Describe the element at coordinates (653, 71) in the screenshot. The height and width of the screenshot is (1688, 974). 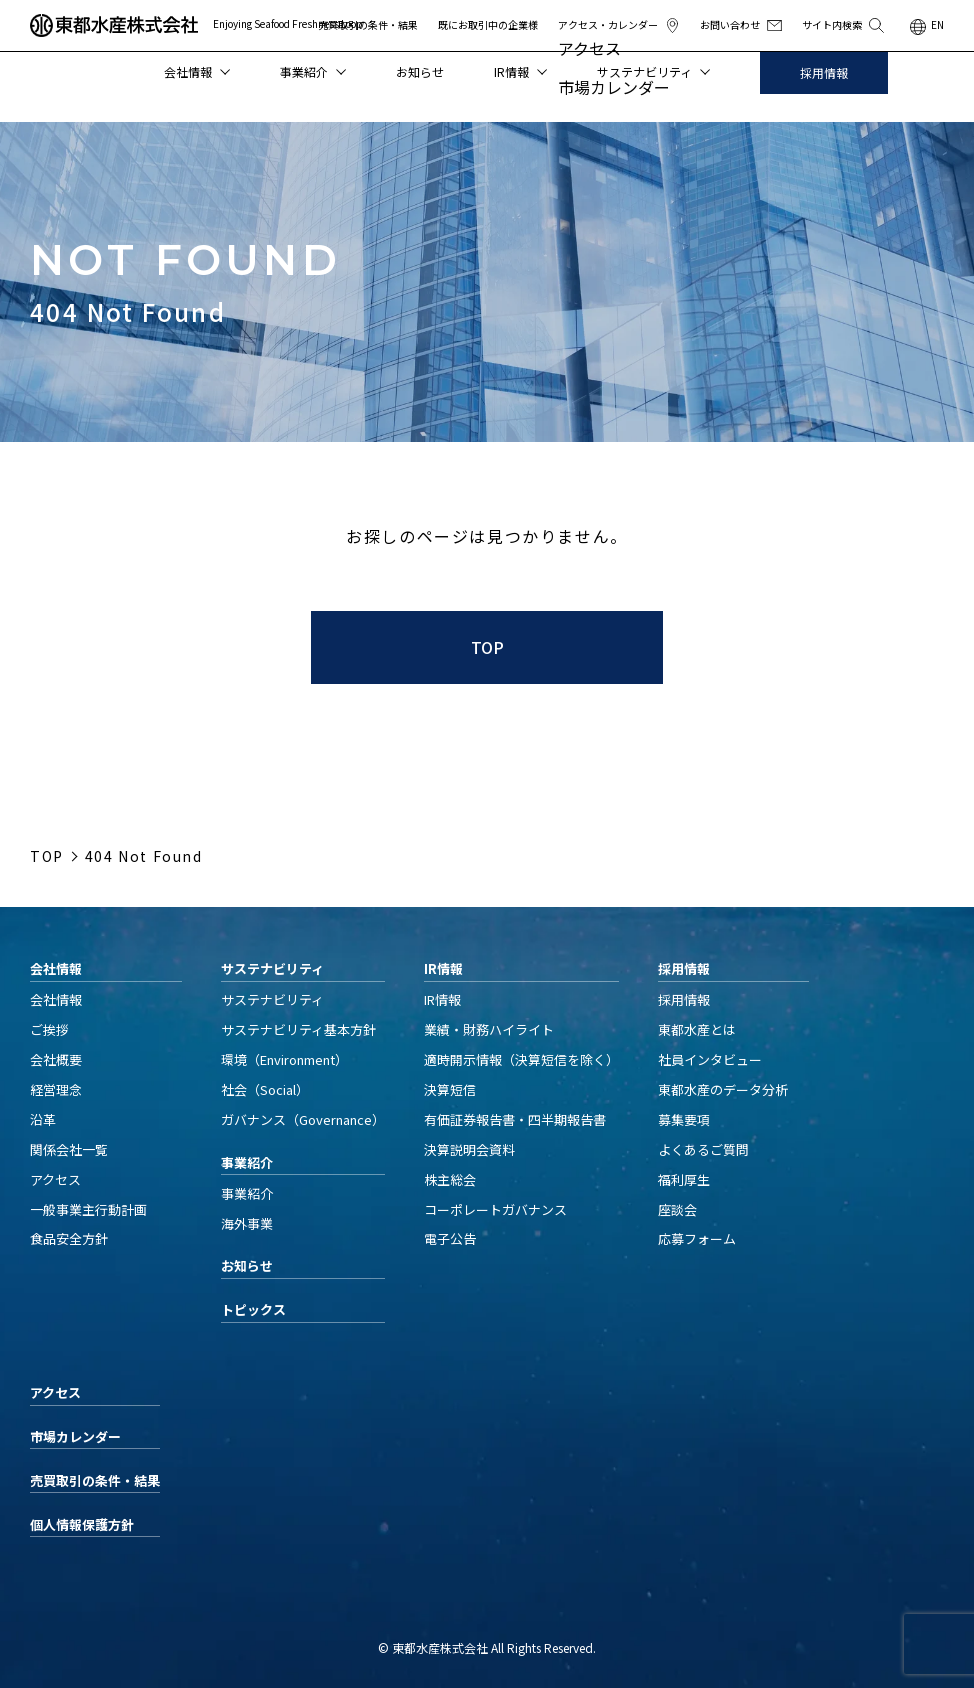
I see `サステナビリティ` at that location.